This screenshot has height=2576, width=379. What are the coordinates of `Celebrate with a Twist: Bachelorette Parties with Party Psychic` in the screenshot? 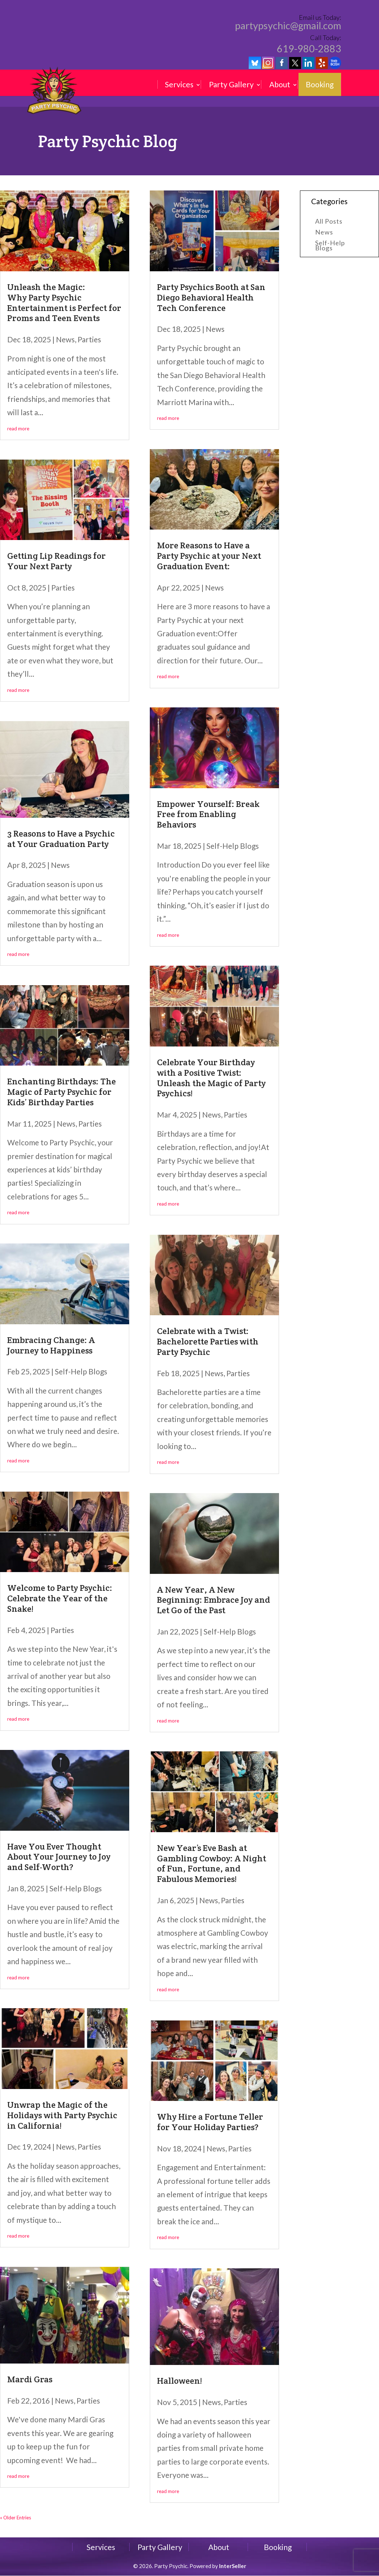 It's located at (207, 1341).